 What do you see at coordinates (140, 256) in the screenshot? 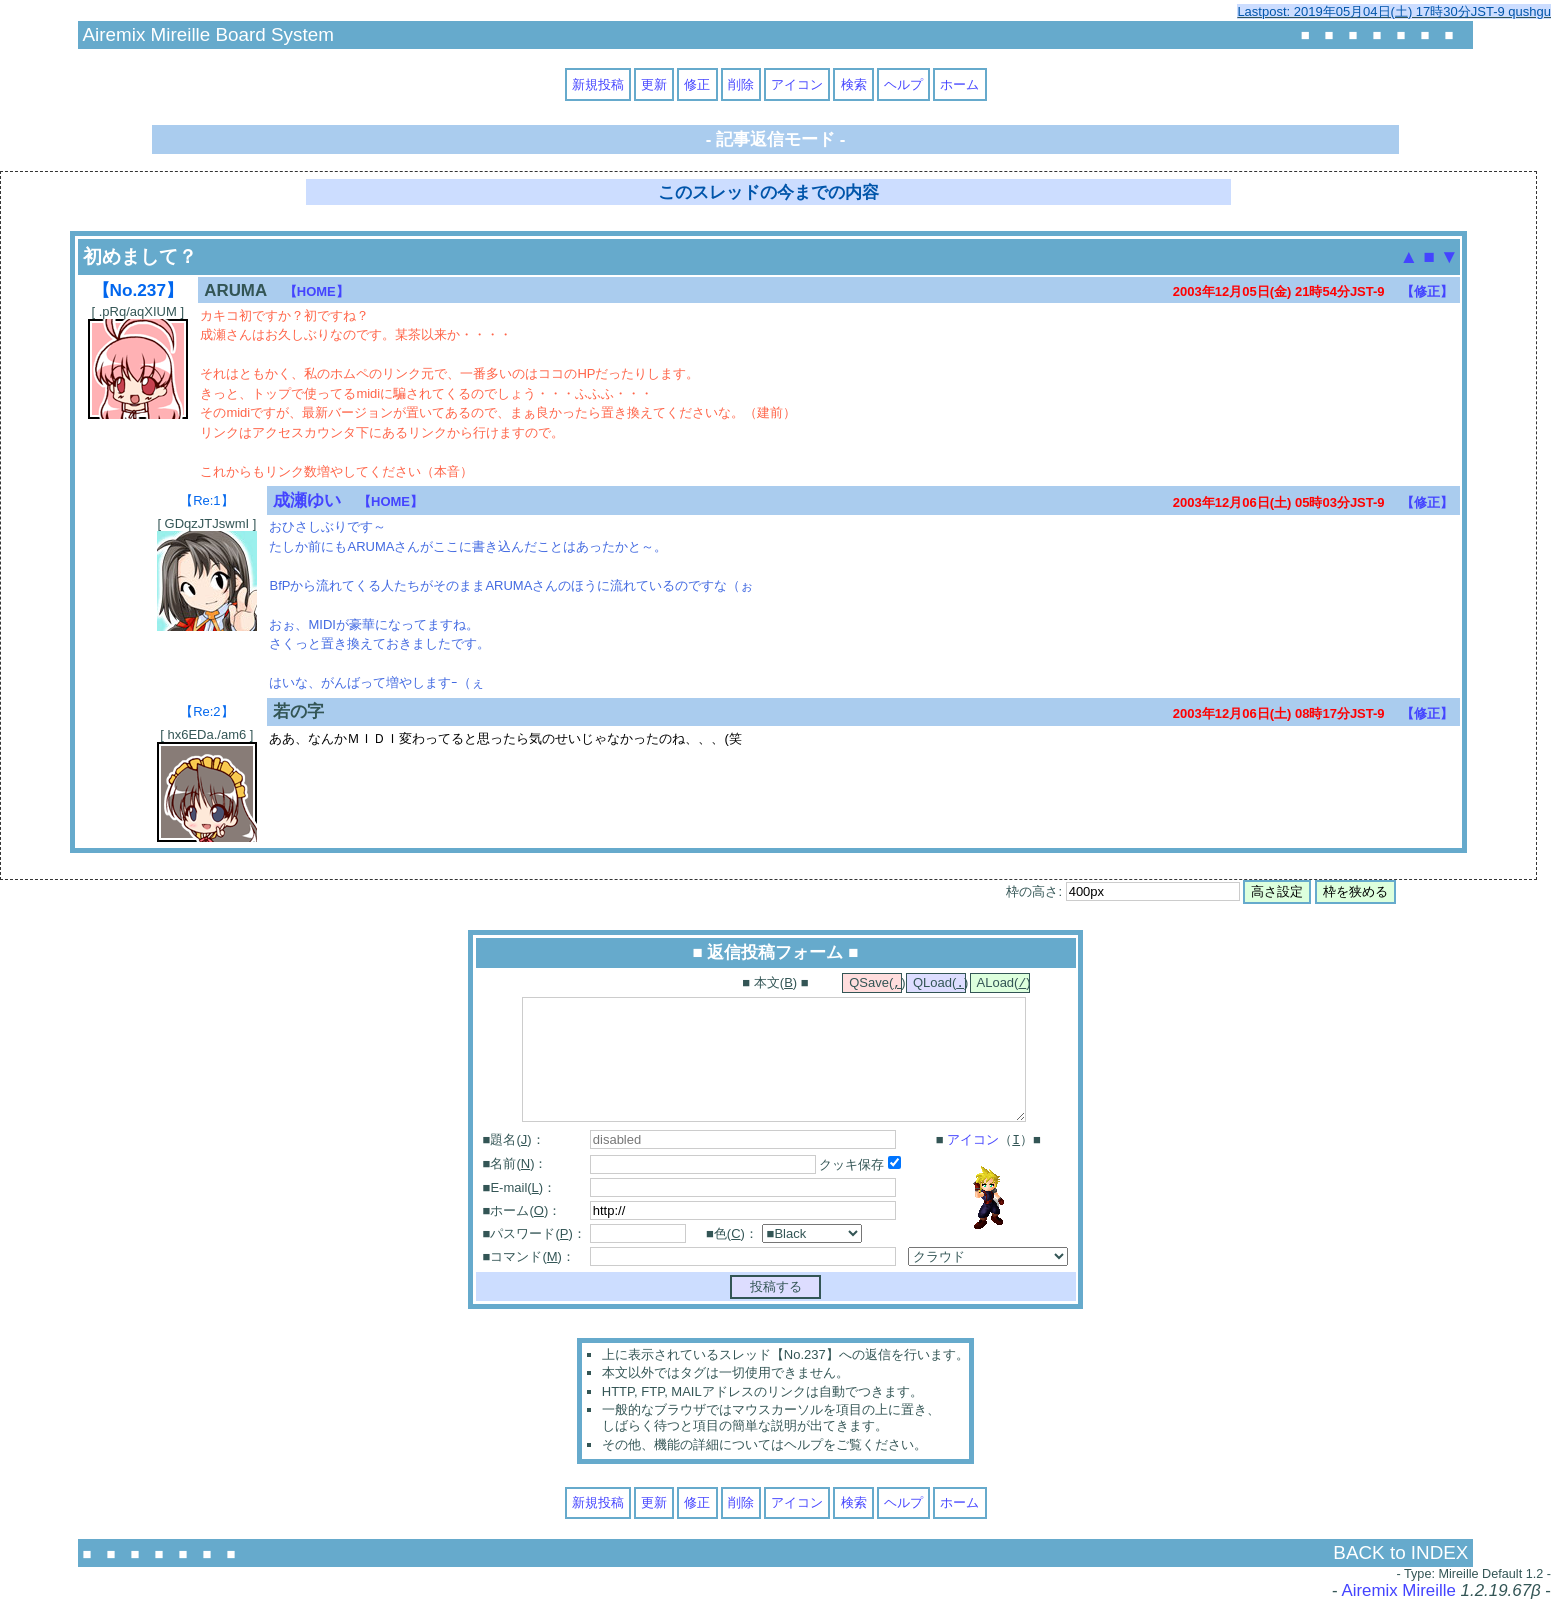
I see `初めまして？` at bounding box center [140, 256].